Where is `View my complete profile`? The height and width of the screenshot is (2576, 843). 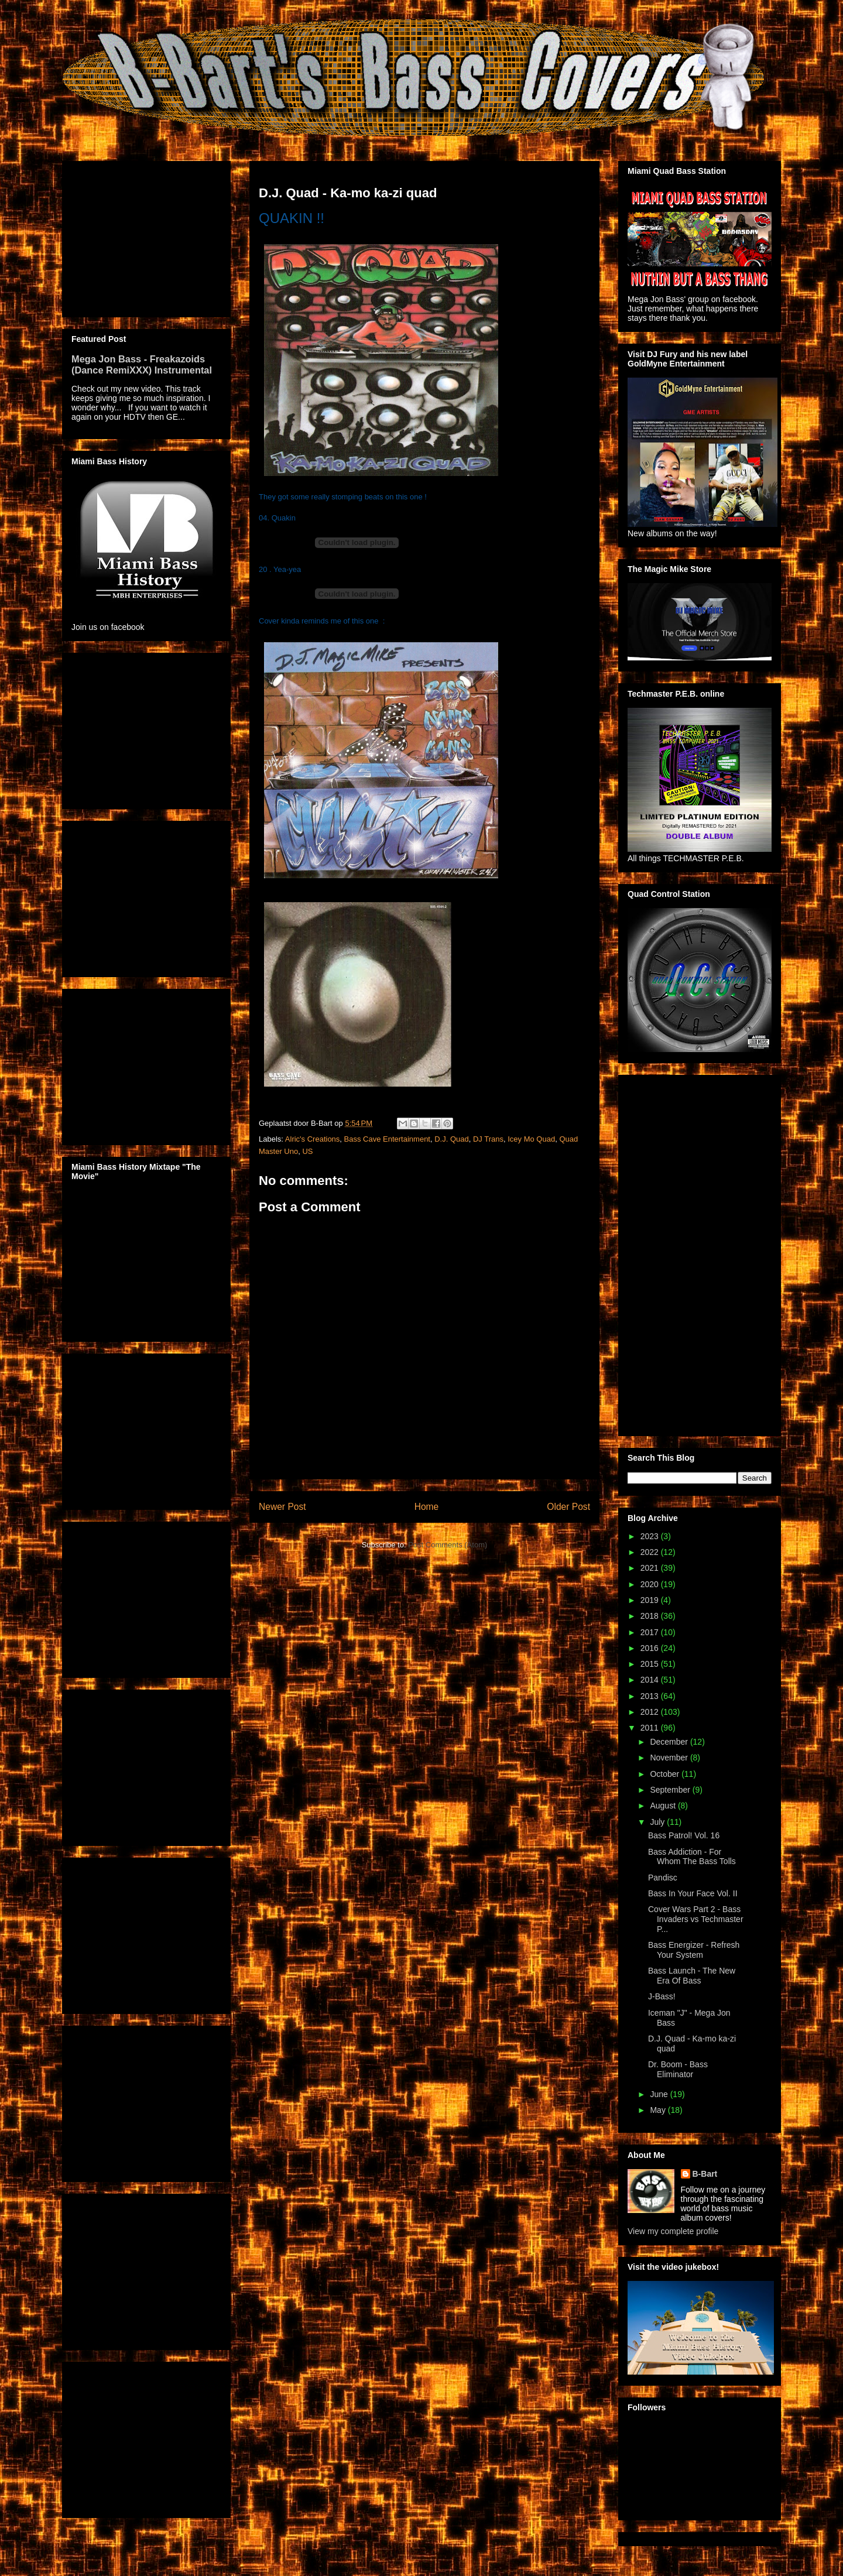 View my complete profile is located at coordinates (673, 2231).